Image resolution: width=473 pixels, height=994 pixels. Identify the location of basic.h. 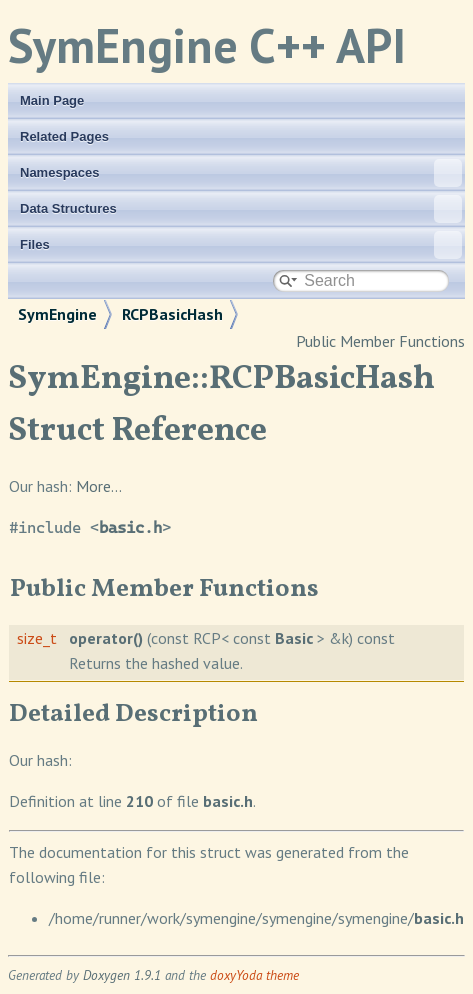
(130, 527).